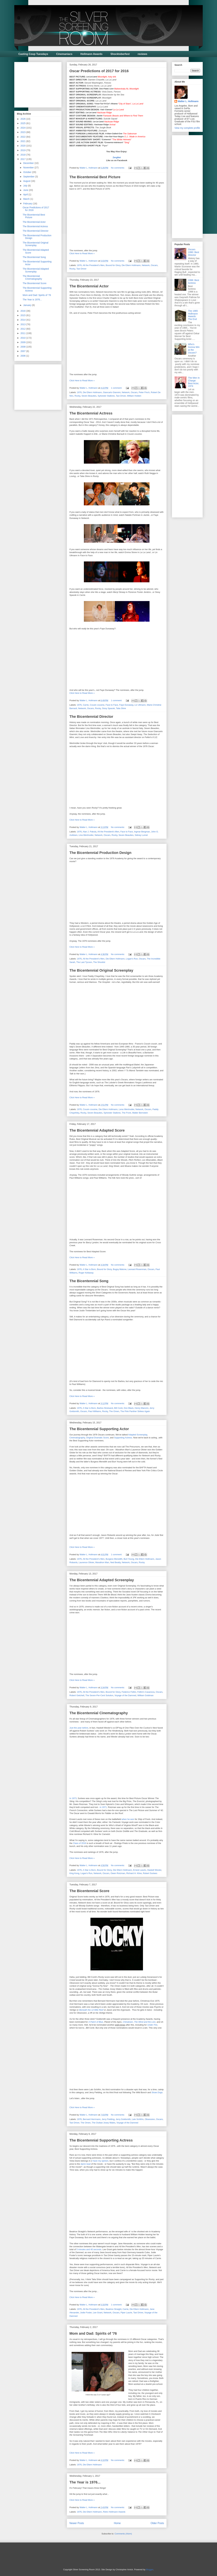 This screenshot has width=217, height=2576. Describe the element at coordinates (91, 716) in the screenshot. I see `The Bicentennial Director` at that location.